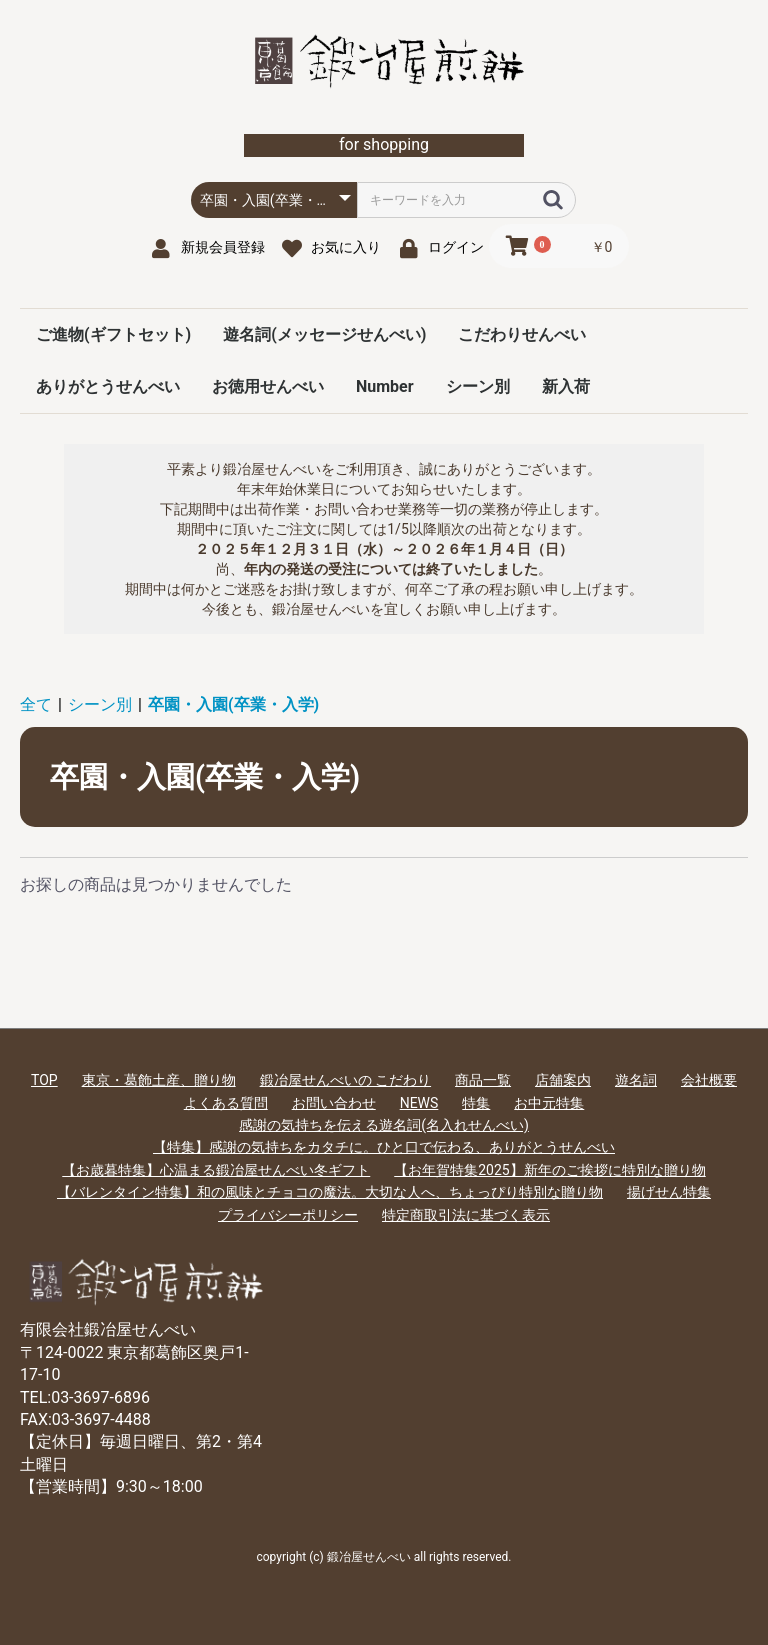 Image resolution: width=768 pixels, height=1645 pixels. What do you see at coordinates (549, 1103) in the screenshot?
I see `お中元特集` at bounding box center [549, 1103].